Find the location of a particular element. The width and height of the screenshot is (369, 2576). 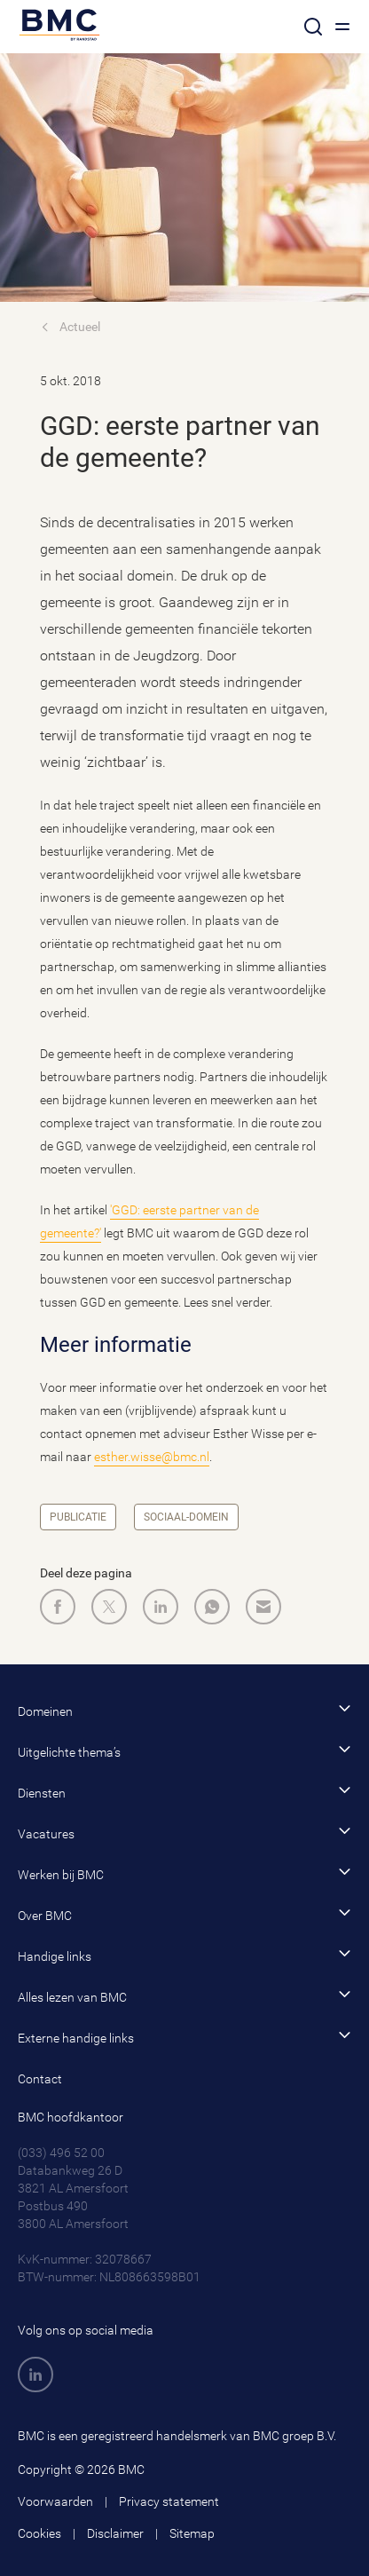

Privacy statement is located at coordinates (169, 2501).